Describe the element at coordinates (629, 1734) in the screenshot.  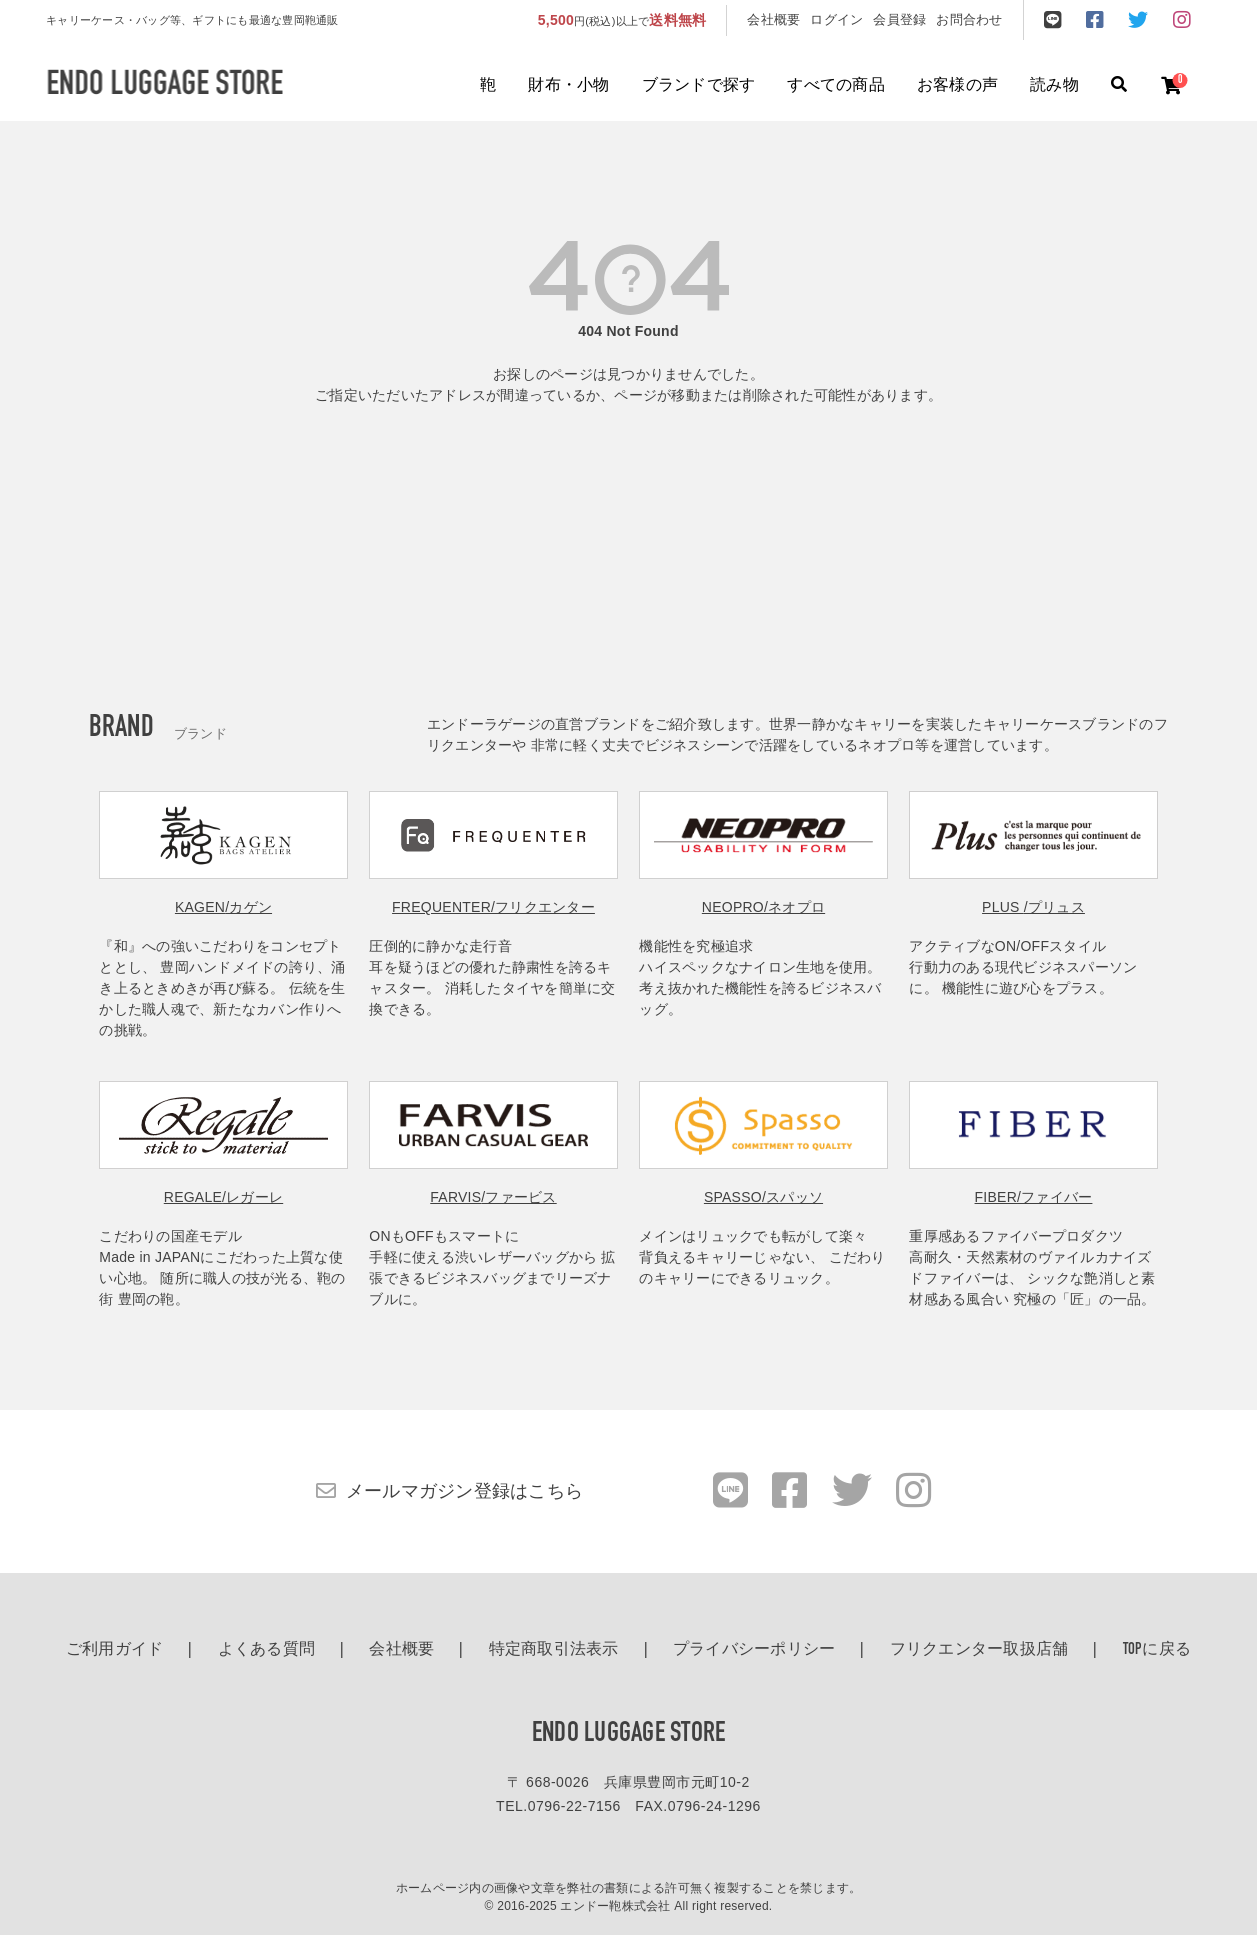
I see `ENDO LUGGAGE STORE` at that location.